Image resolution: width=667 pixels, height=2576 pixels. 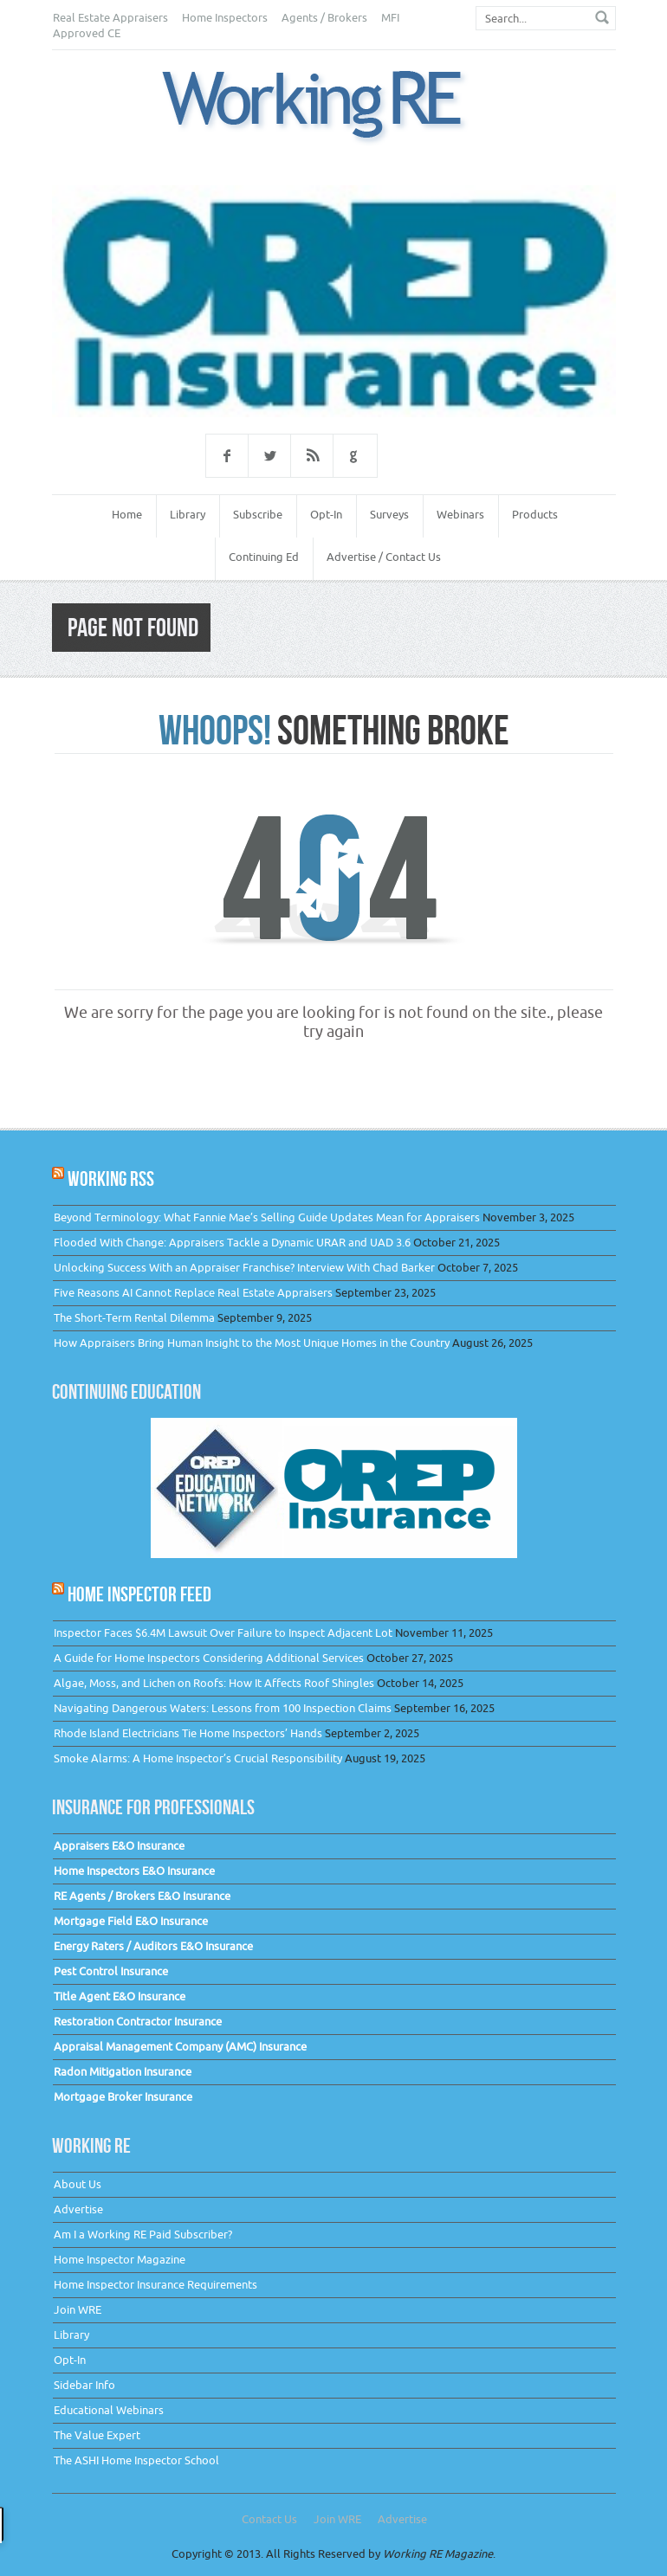 What do you see at coordinates (209, 1658) in the screenshot?
I see `A Guide for Home Inspectors Considering Additional Services` at bounding box center [209, 1658].